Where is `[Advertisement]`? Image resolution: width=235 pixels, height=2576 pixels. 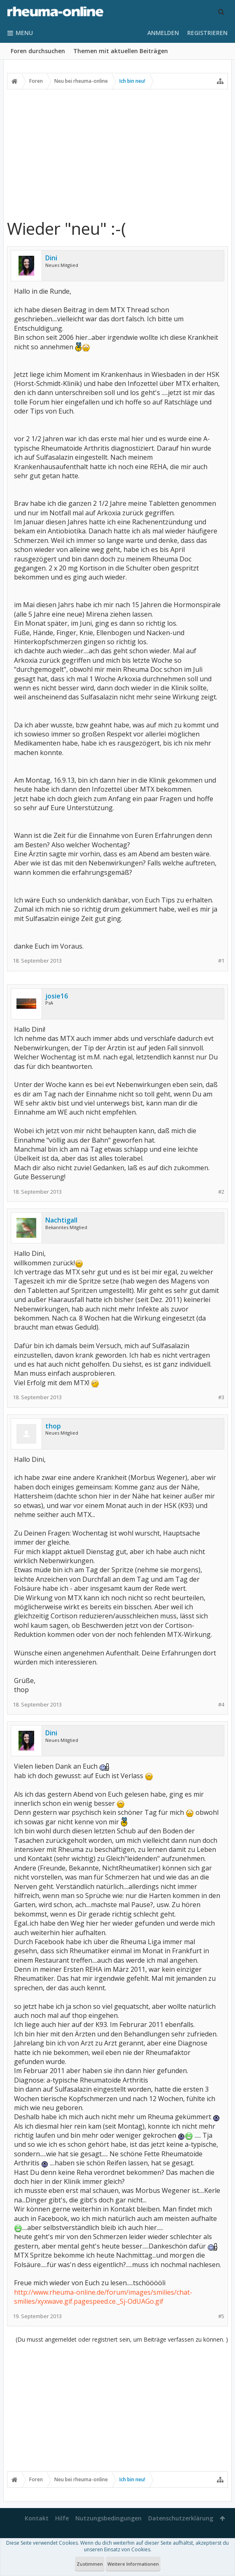
[Advertisement] is located at coordinates (117, 153).